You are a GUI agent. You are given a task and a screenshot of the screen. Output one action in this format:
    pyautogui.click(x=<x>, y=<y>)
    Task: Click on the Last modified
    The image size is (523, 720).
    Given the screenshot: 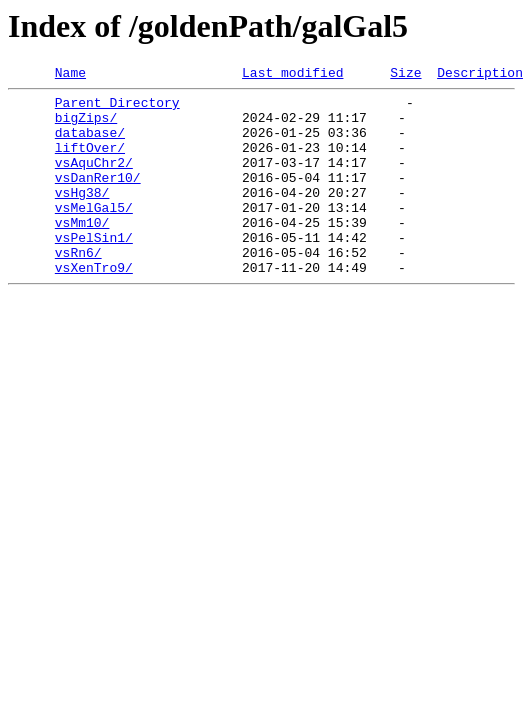 What is the action you would take?
    pyautogui.click(x=292, y=75)
    